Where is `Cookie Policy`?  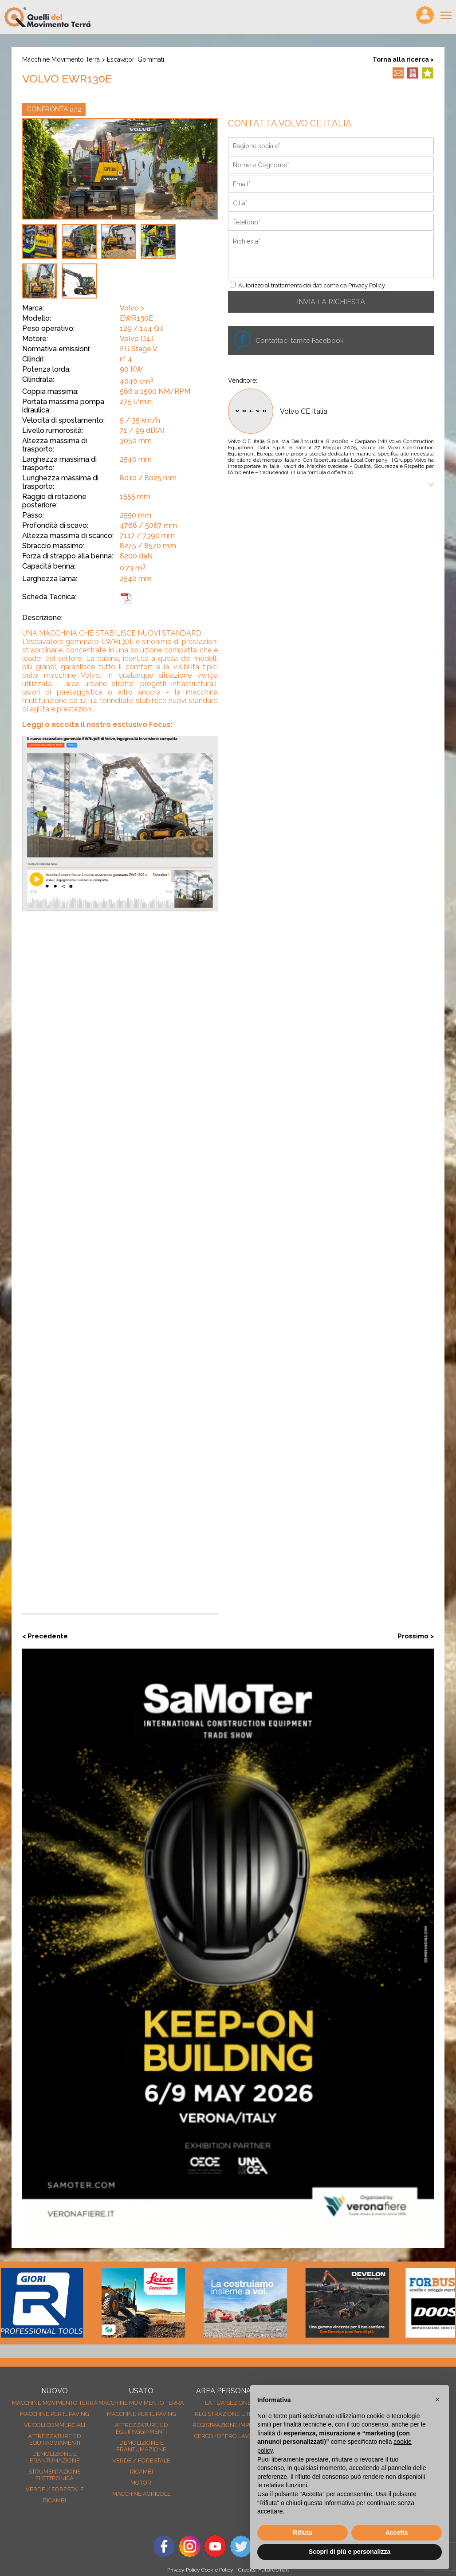 Cookie Policy is located at coordinates (217, 2570).